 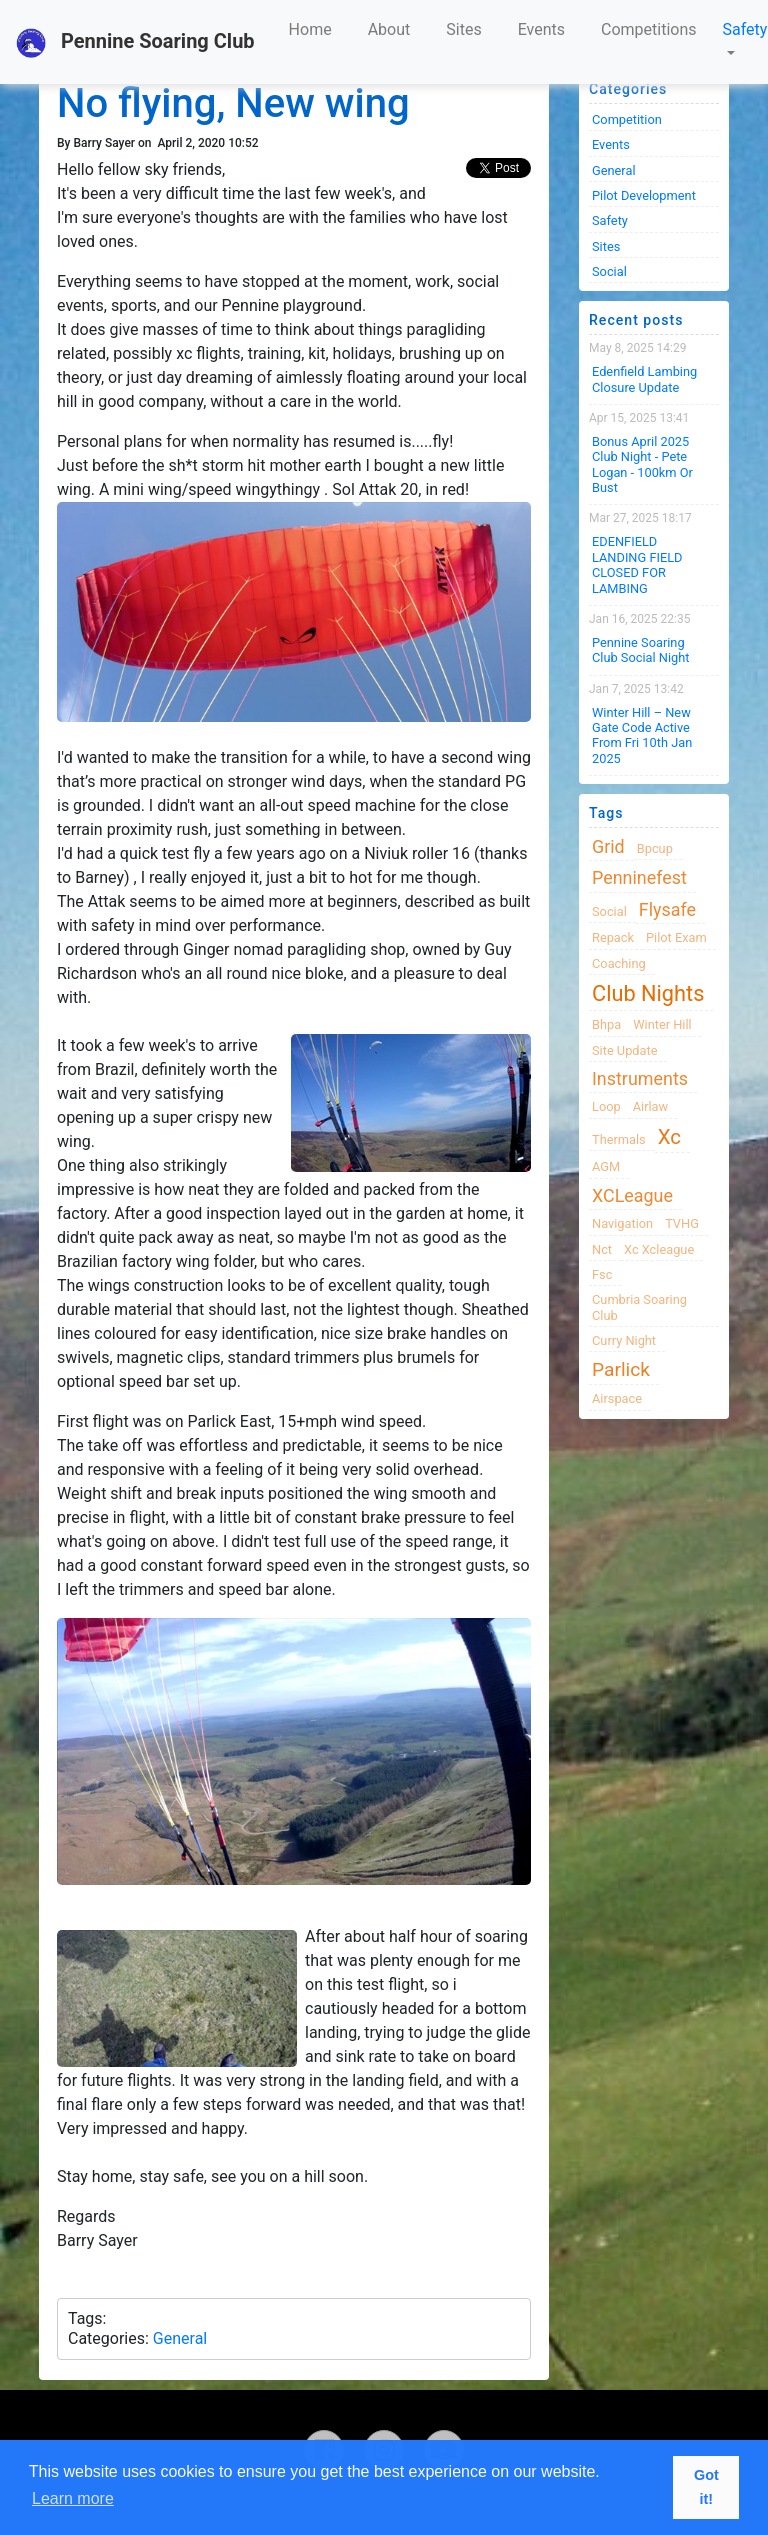 I want to click on instruments, so click(x=640, y=1078).